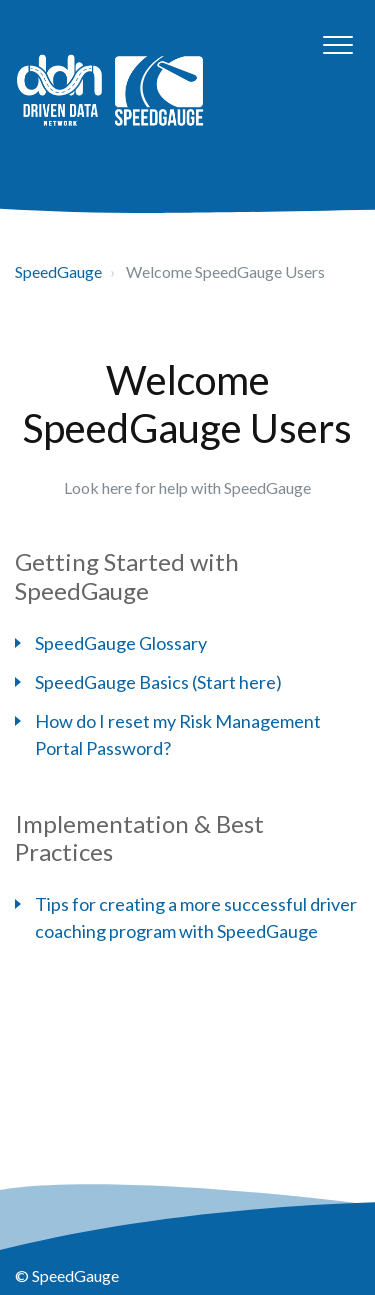  What do you see at coordinates (158, 682) in the screenshot?
I see `SpeedGauge Basics (Start here)` at bounding box center [158, 682].